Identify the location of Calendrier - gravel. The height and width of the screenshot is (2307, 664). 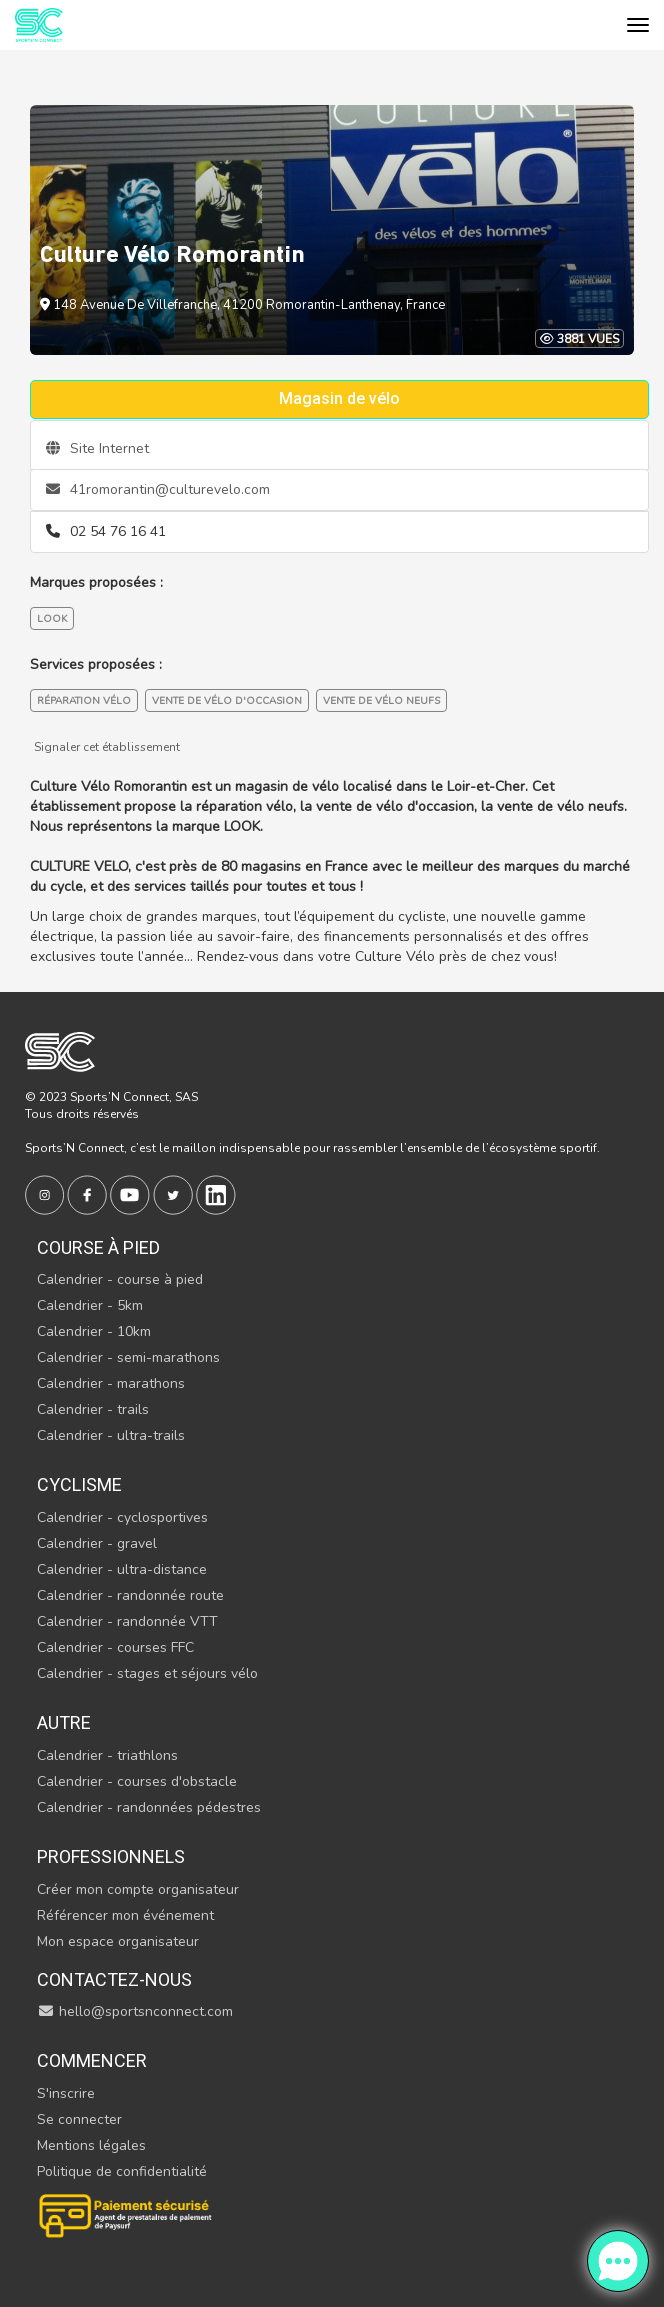
(97, 1543).